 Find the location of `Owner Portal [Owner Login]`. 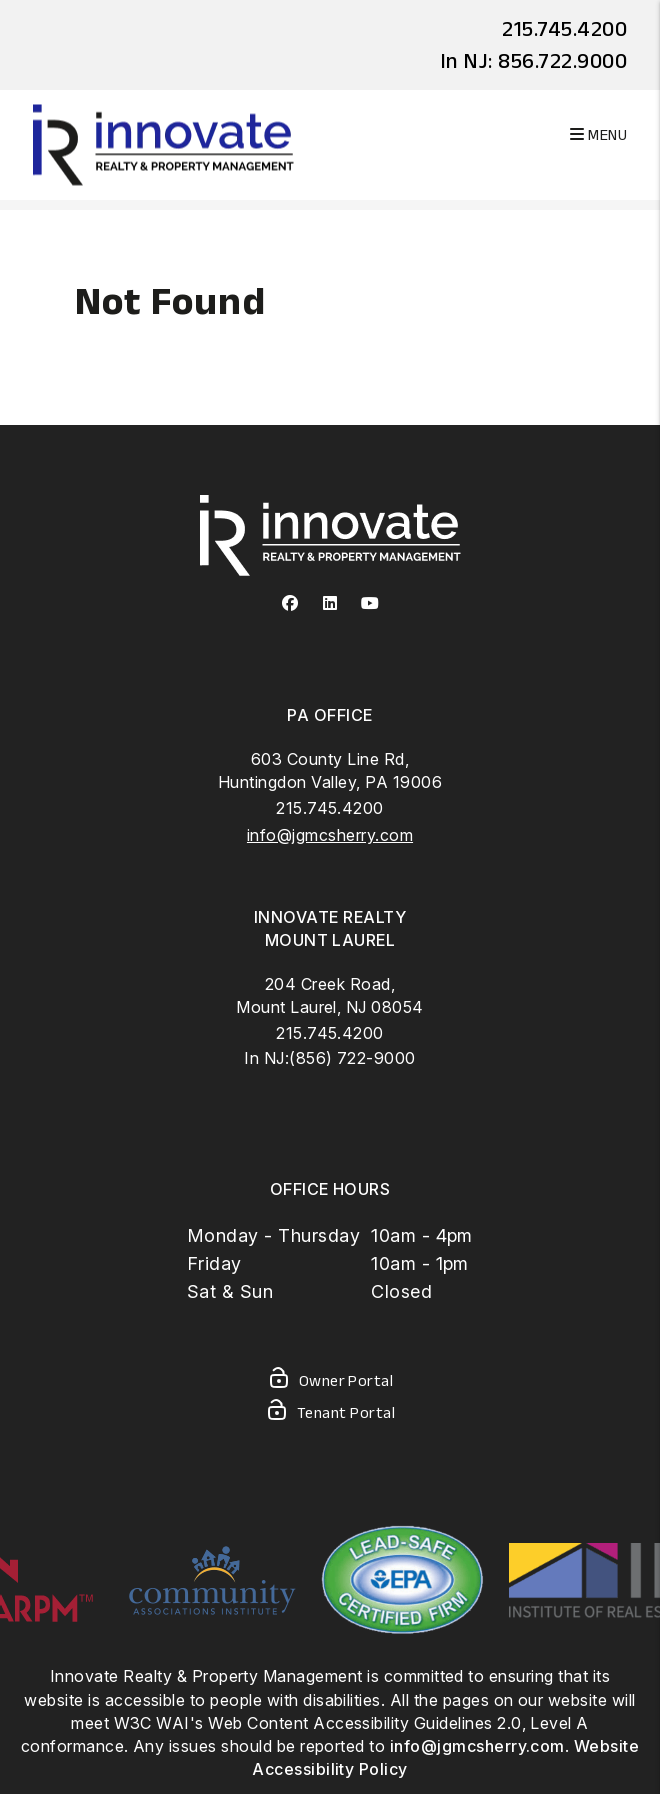

Owner Portal [Owner Login] is located at coordinates (330, 1382).